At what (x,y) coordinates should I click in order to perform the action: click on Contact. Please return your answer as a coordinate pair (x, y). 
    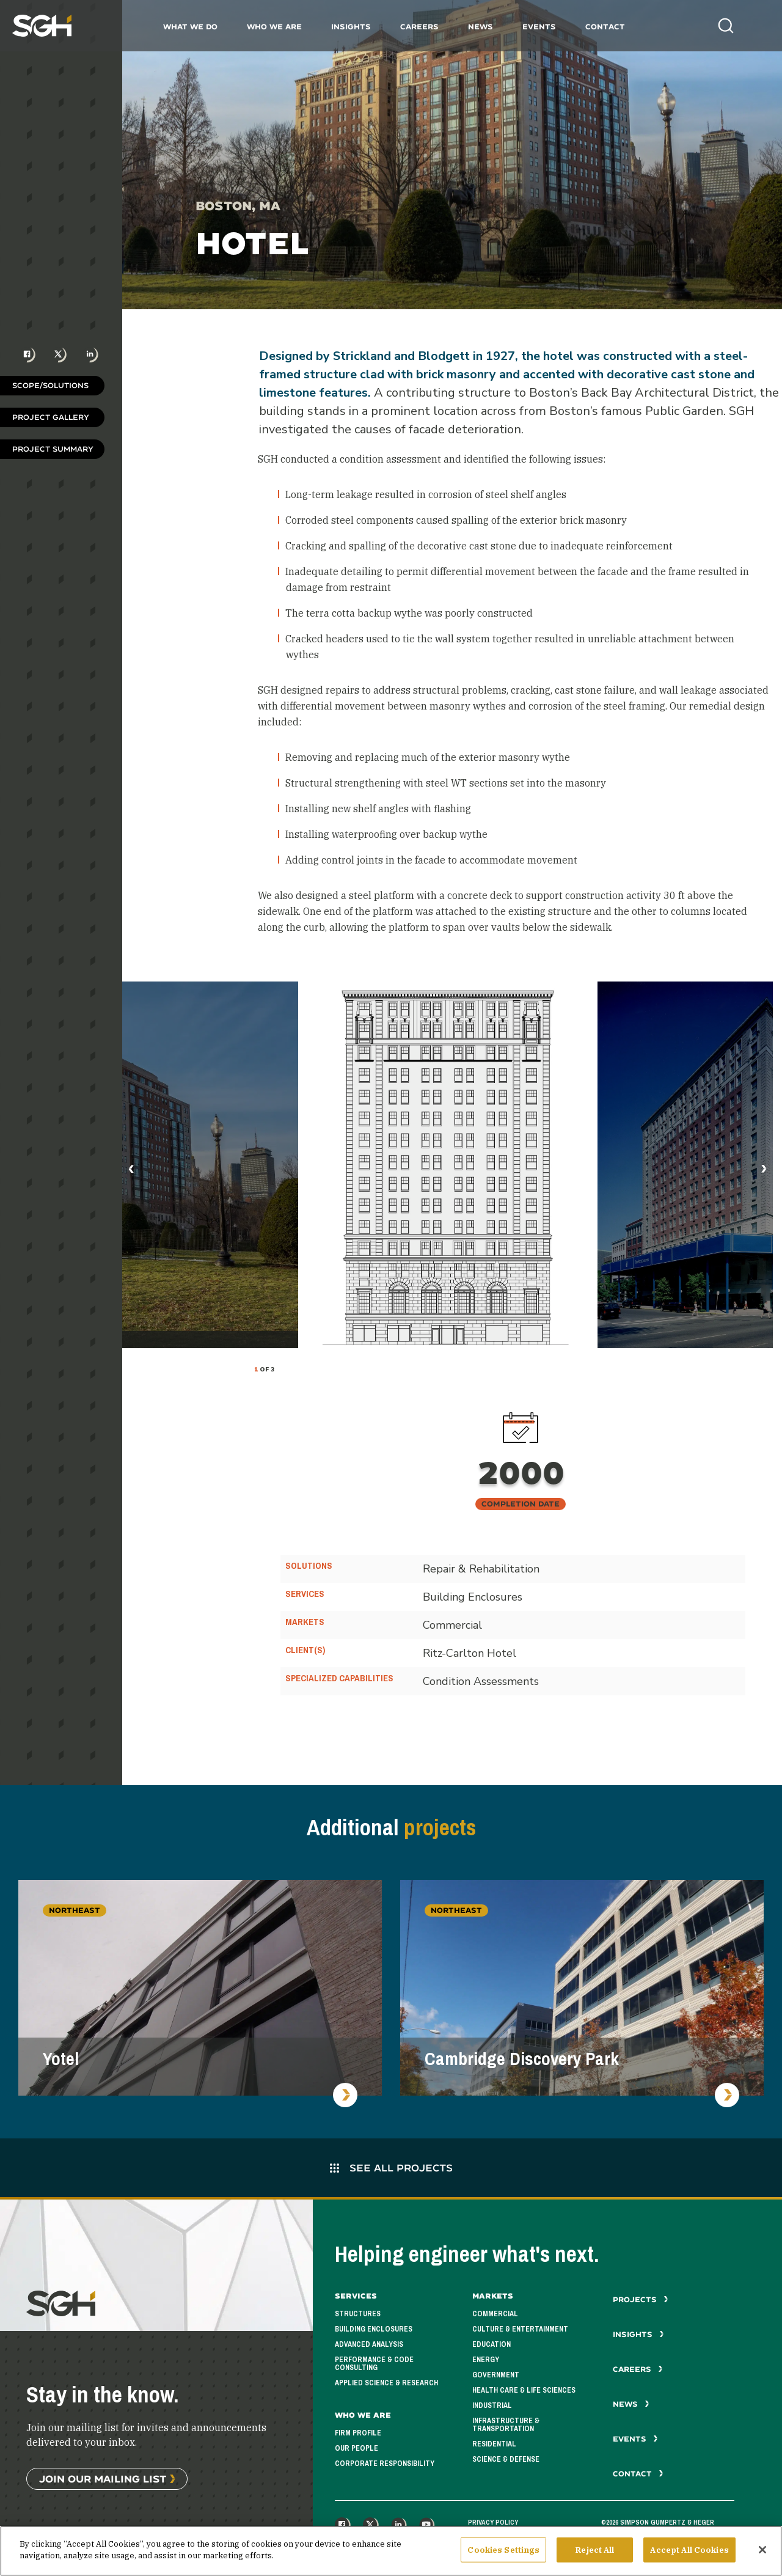
    Looking at the image, I should click on (605, 26).